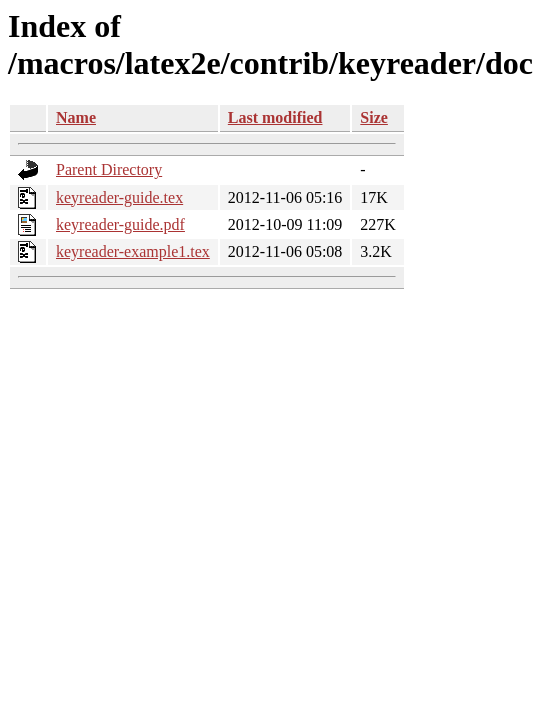  Describe the element at coordinates (109, 169) in the screenshot. I see `Parent Directory` at that location.